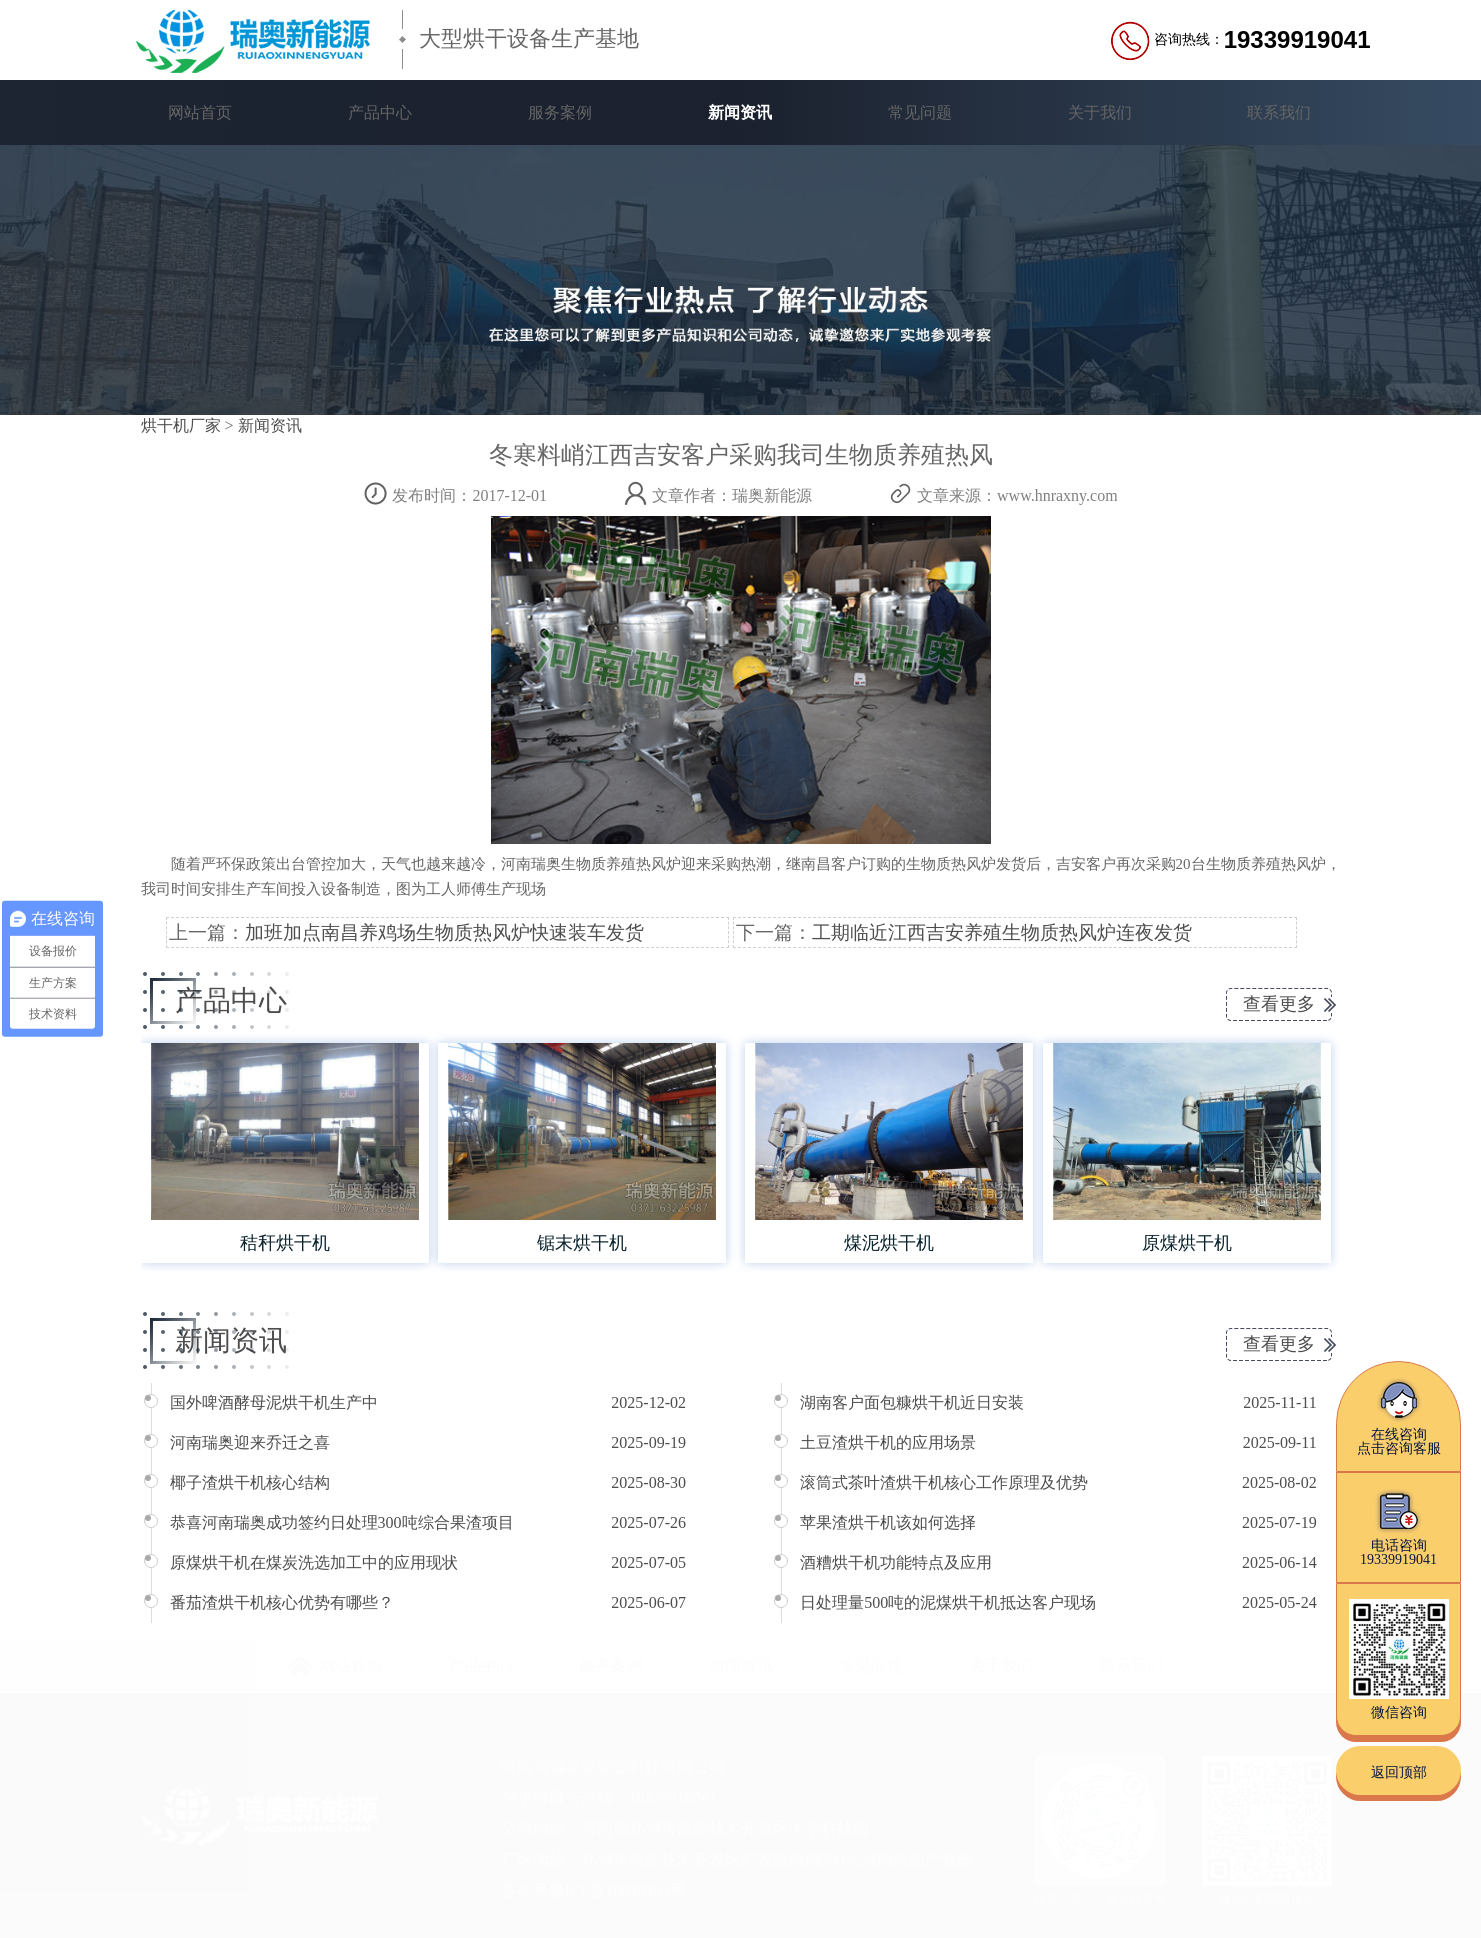  What do you see at coordinates (740, 112) in the screenshot?
I see `新闻资讯` at bounding box center [740, 112].